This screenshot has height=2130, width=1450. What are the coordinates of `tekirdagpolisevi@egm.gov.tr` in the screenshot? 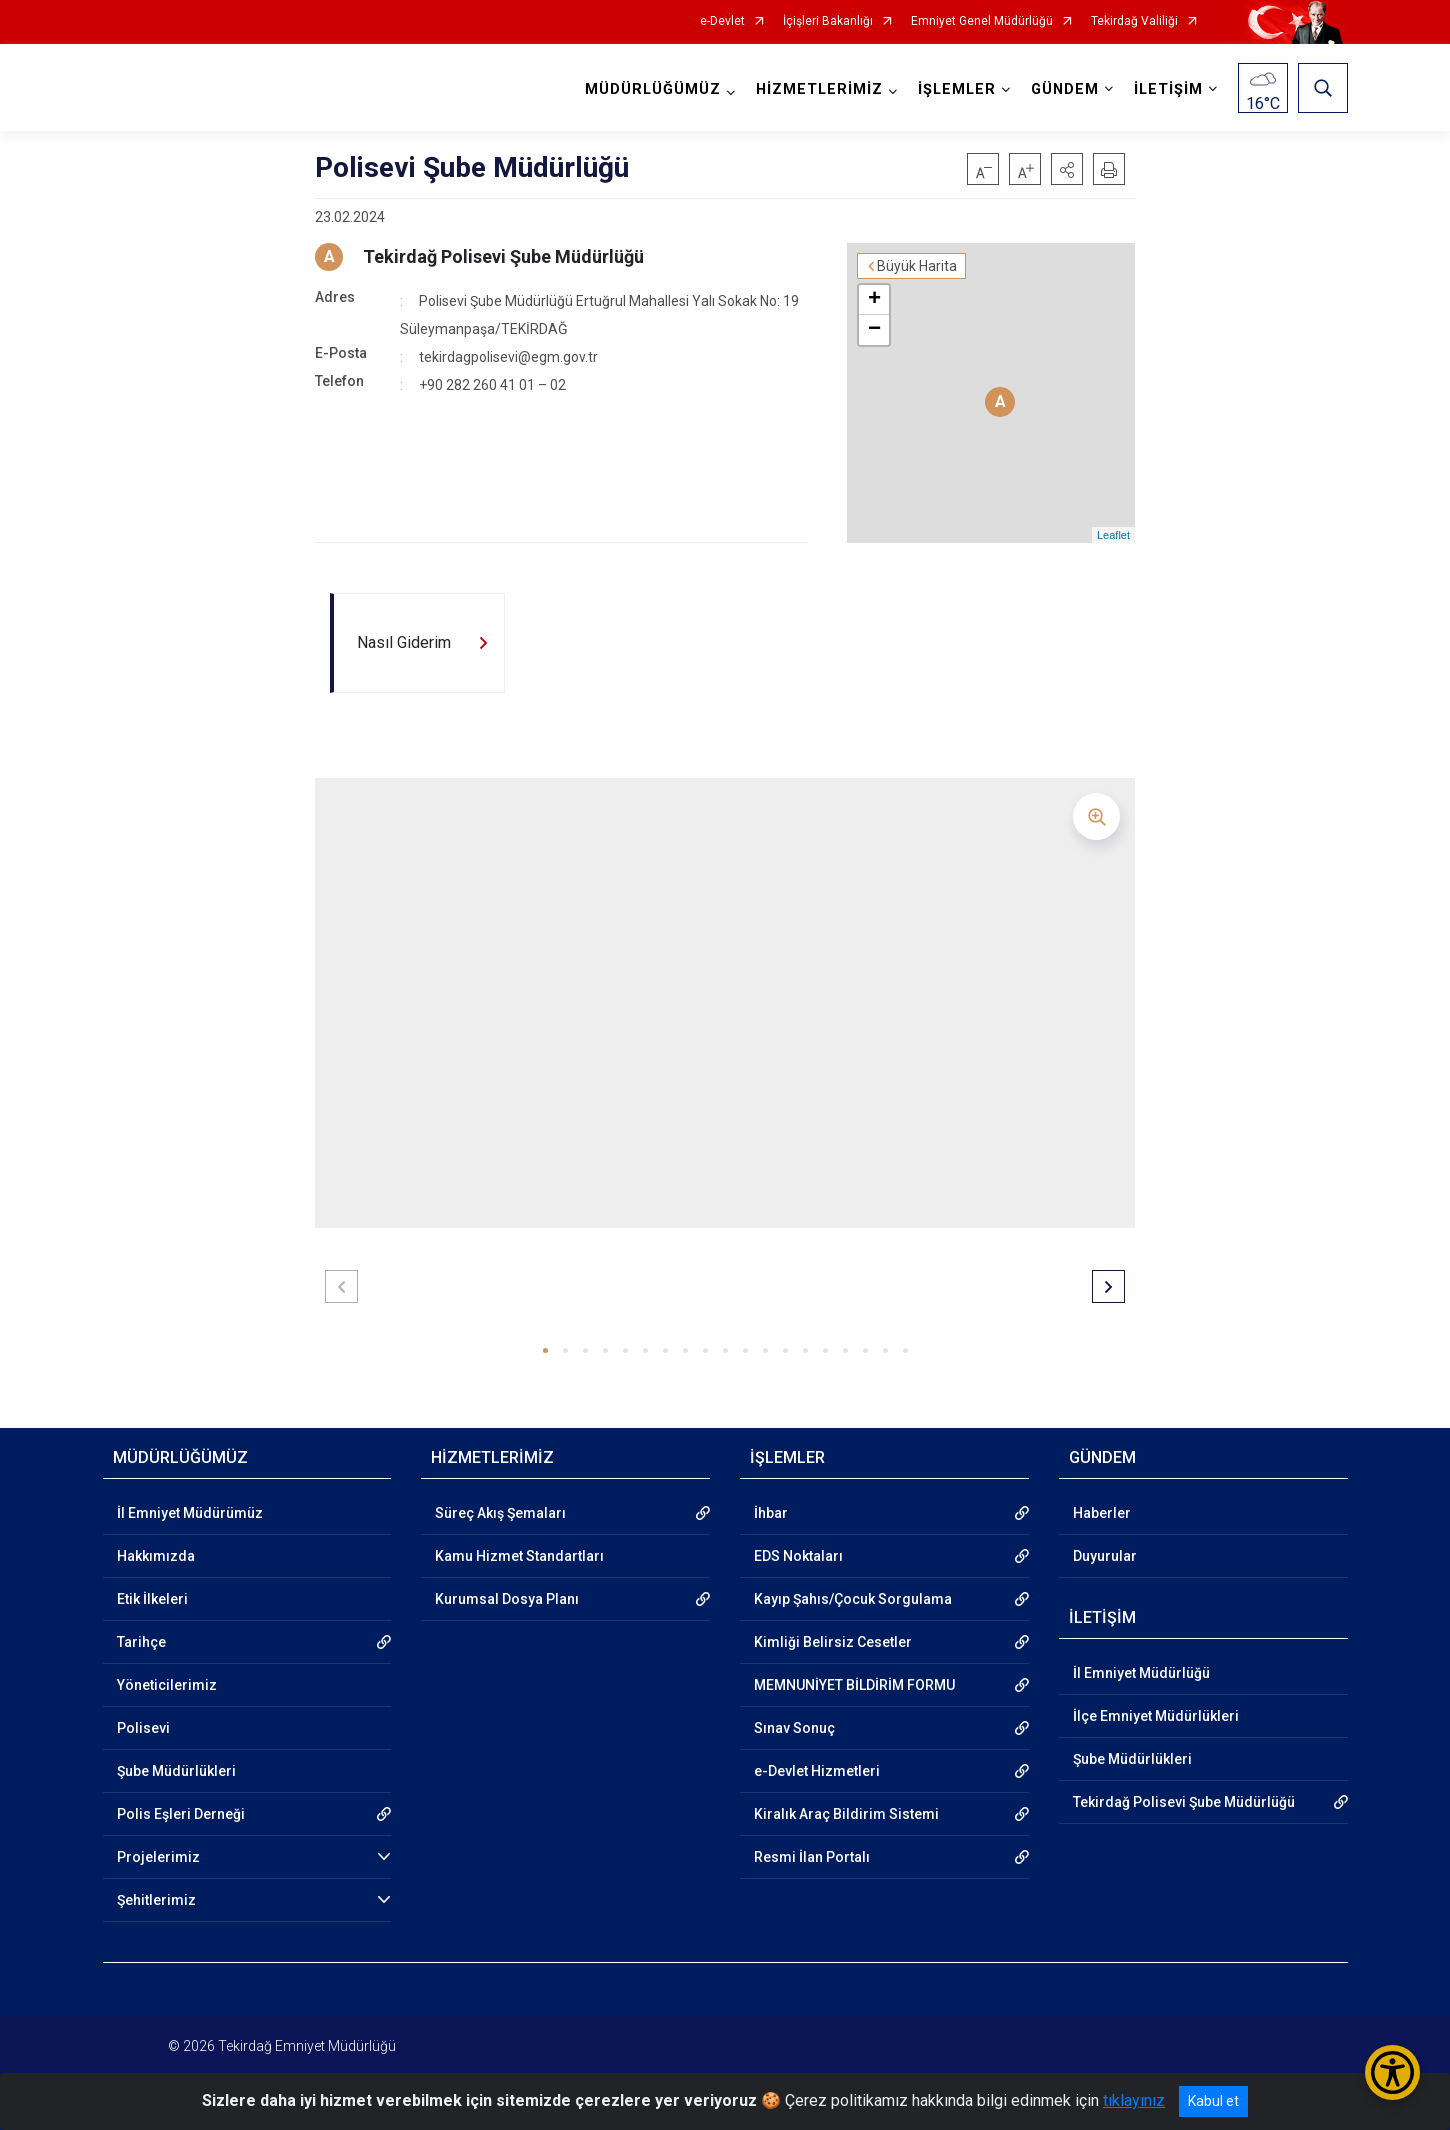 It's located at (508, 357).